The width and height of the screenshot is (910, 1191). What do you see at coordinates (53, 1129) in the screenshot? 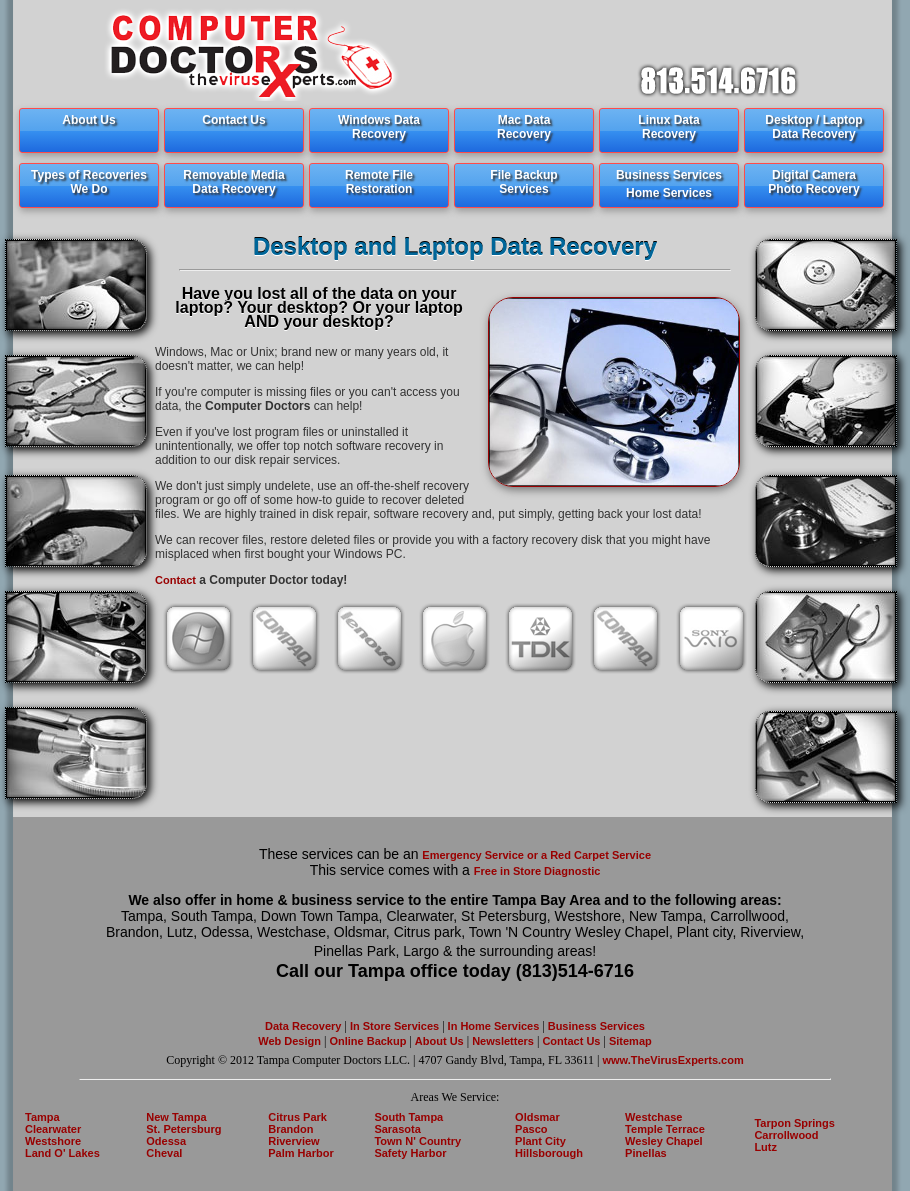
I see `Clearwater` at bounding box center [53, 1129].